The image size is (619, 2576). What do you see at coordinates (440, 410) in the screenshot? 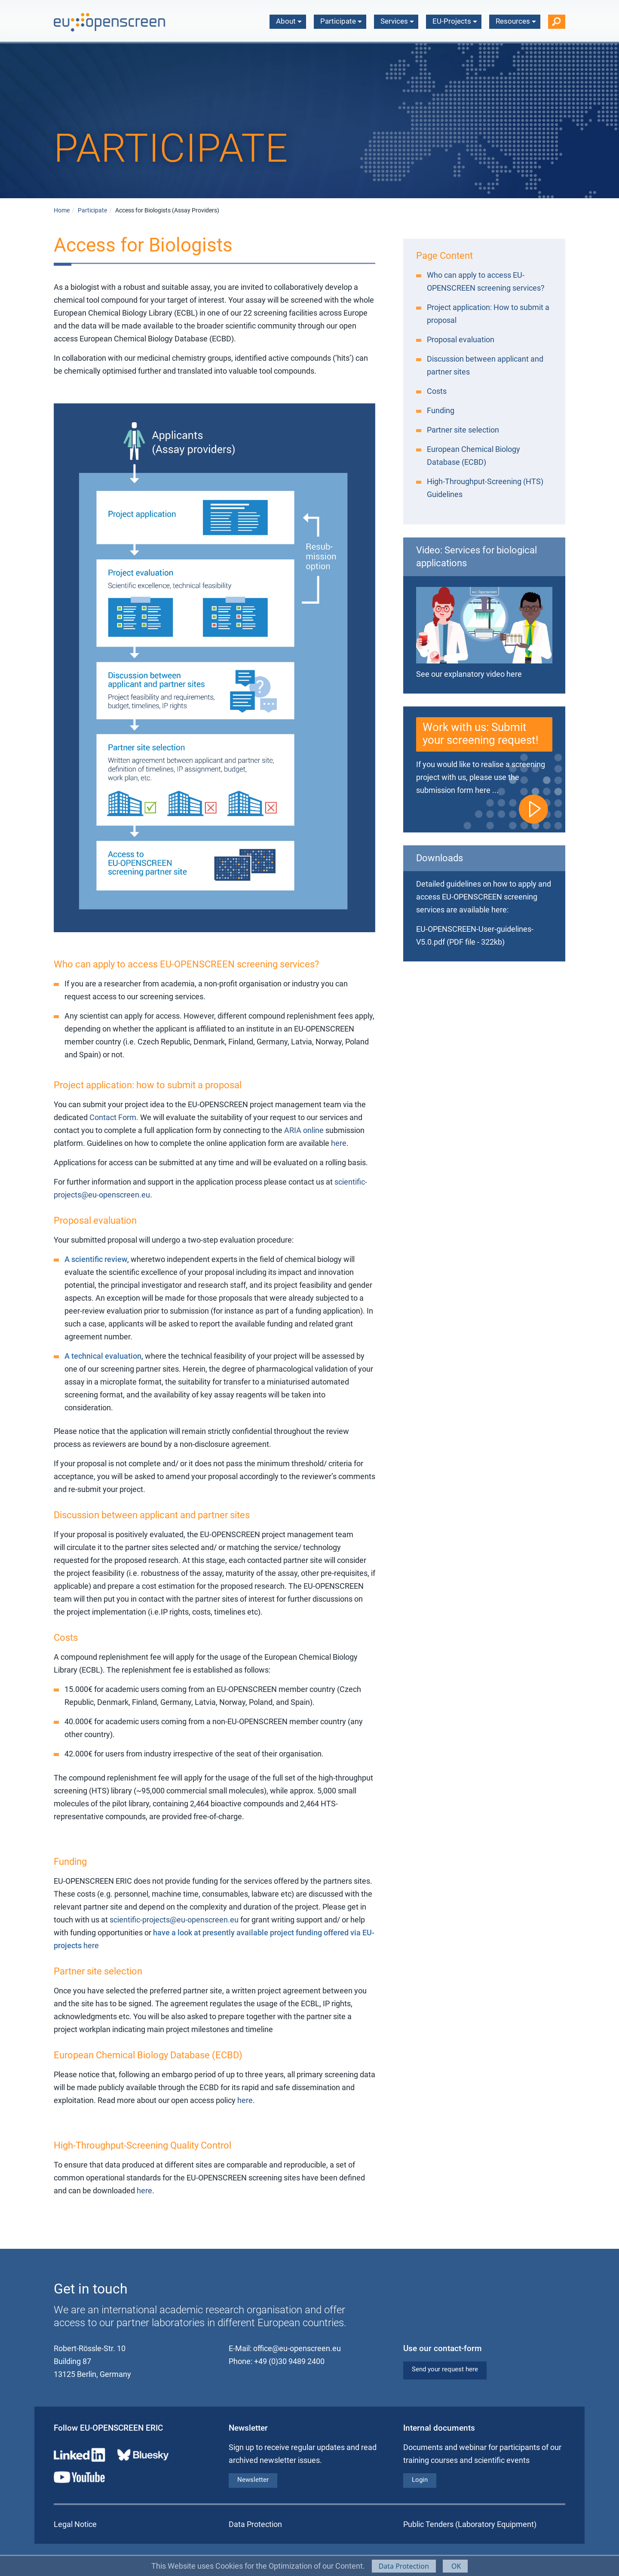
I see `Funding` at bounding box center [440, 410].